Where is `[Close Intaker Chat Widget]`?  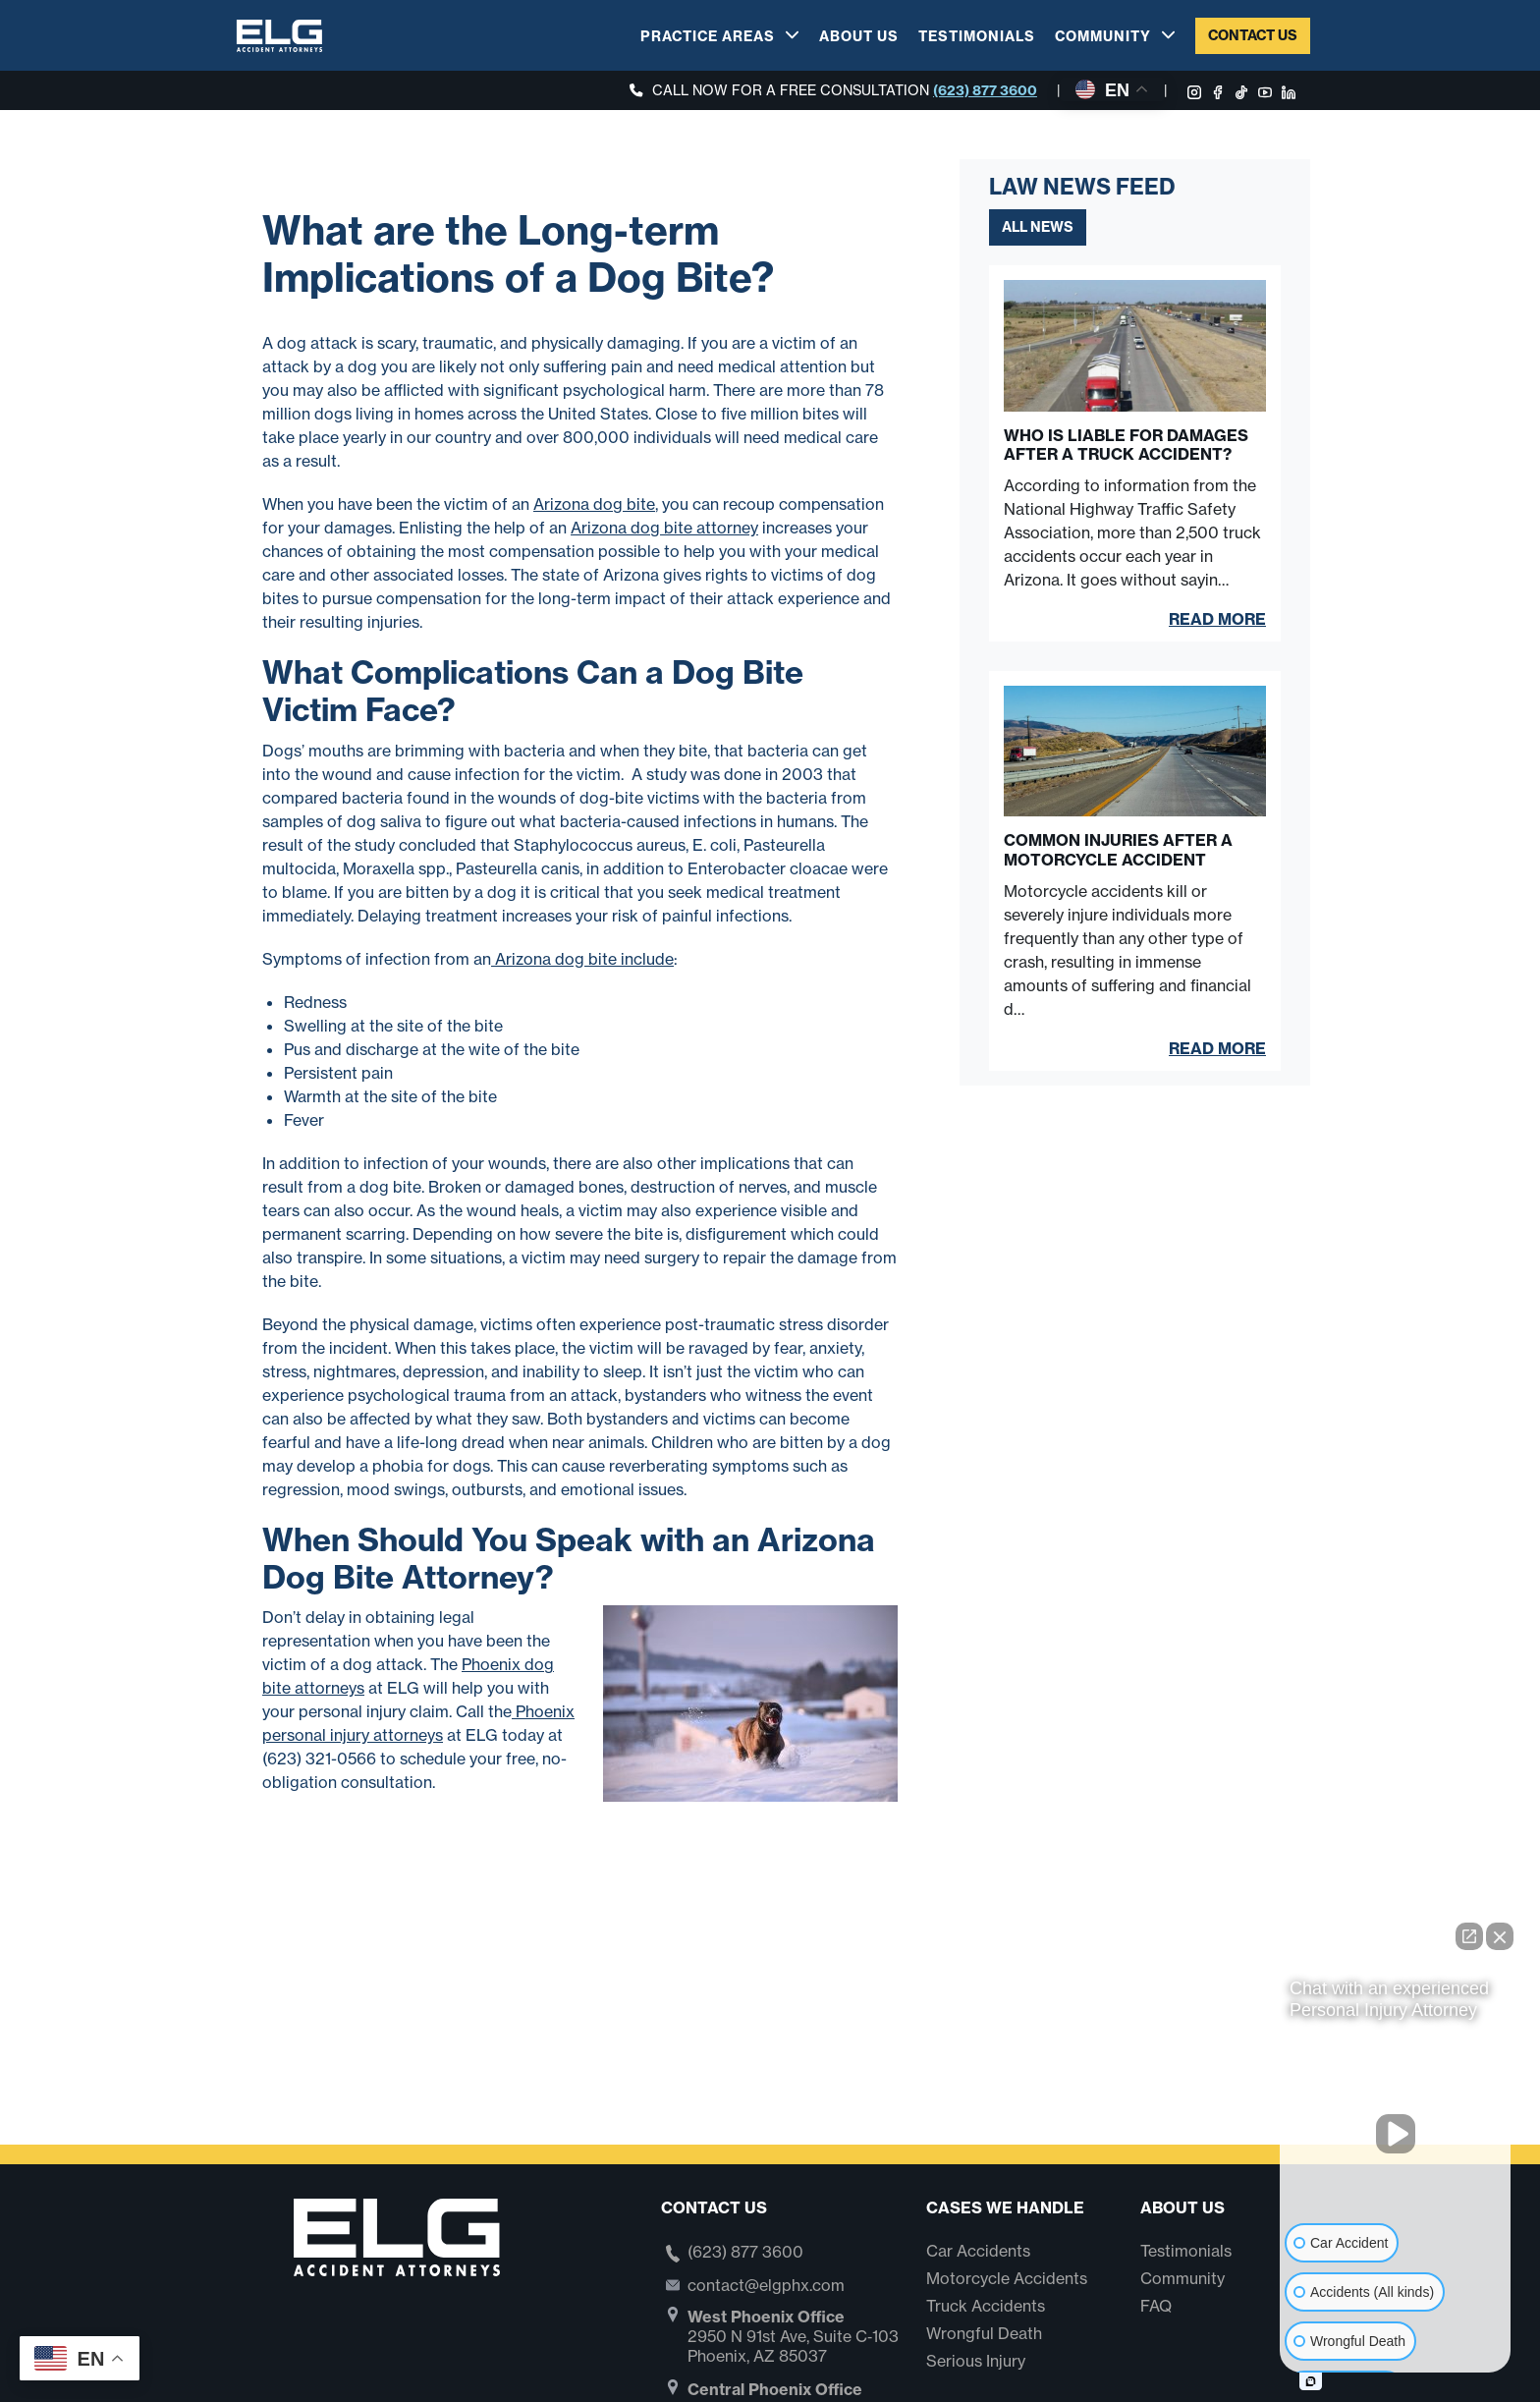
[Close Intaker Chat Widget] is located at coordinates (1499, 1936).